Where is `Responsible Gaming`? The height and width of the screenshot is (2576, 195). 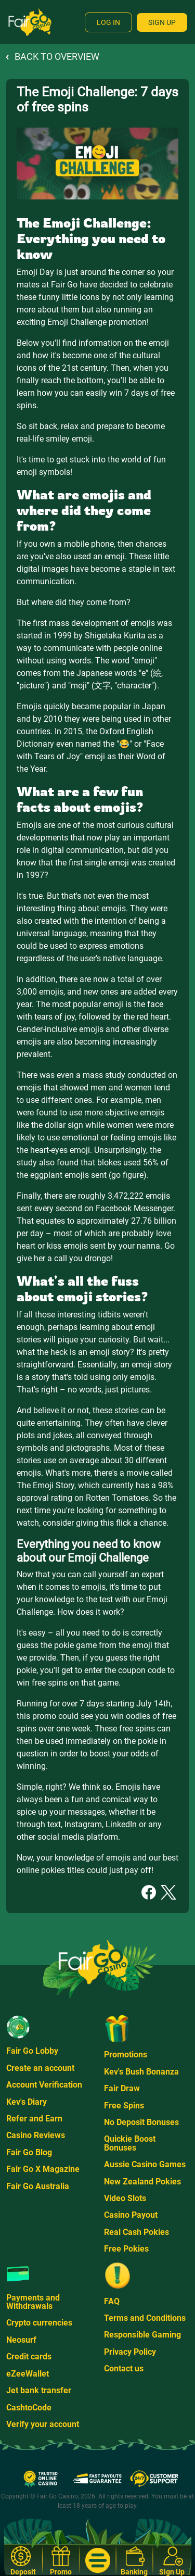
Responsible Gaming is located at coordinates (142, 2335).